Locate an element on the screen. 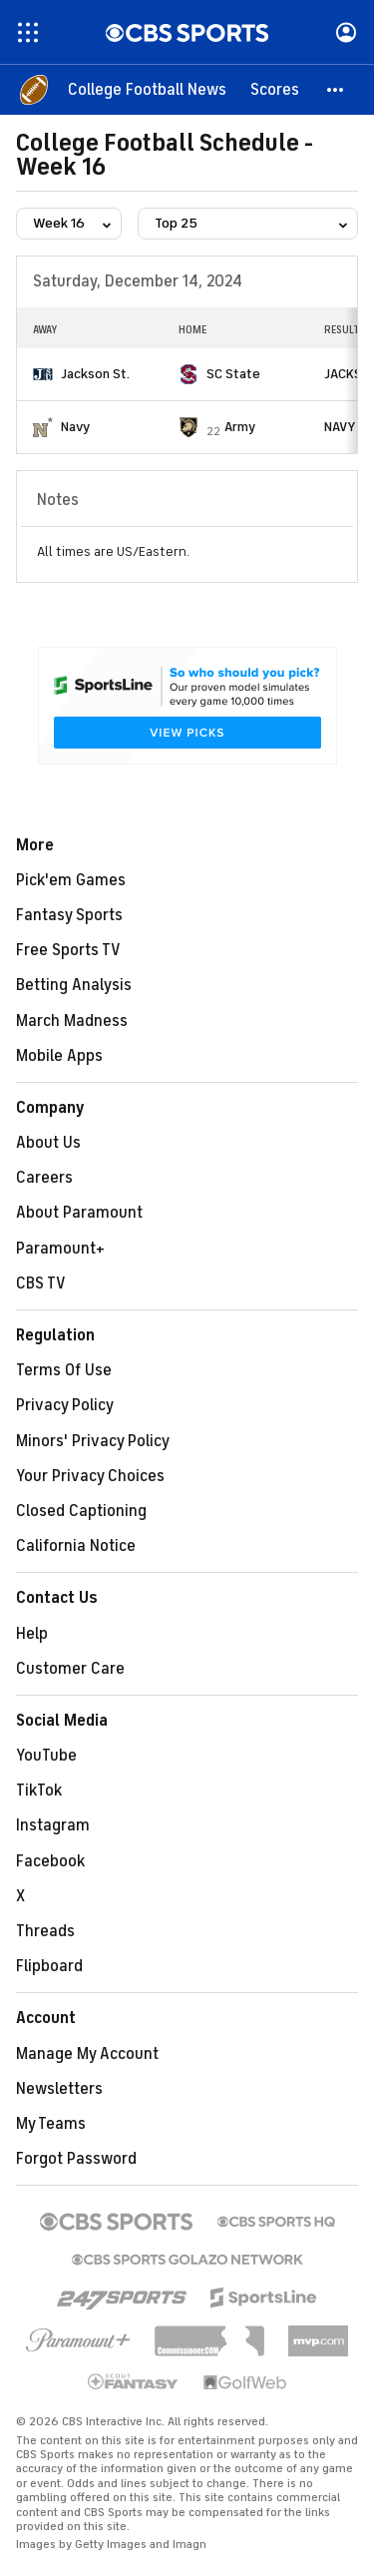  Facebook is located at coordinates (50, 1861).